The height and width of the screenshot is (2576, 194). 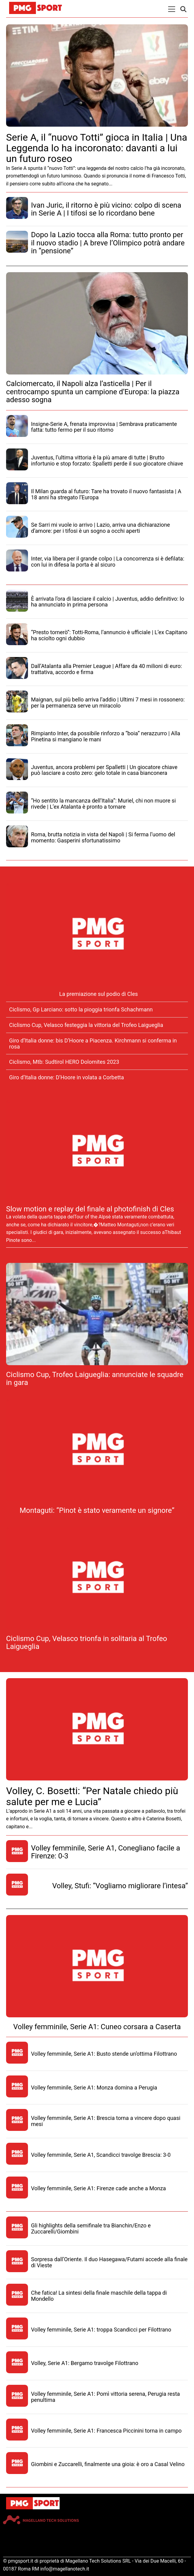 What do you see at coordinates (105, 736) in the screenshot?
I see `Rimpianto Inter, da possibile rinforzo a “boia” nerazzurro | Alla Pinetina si mangiano le mani` at bounding box center [105, 736].